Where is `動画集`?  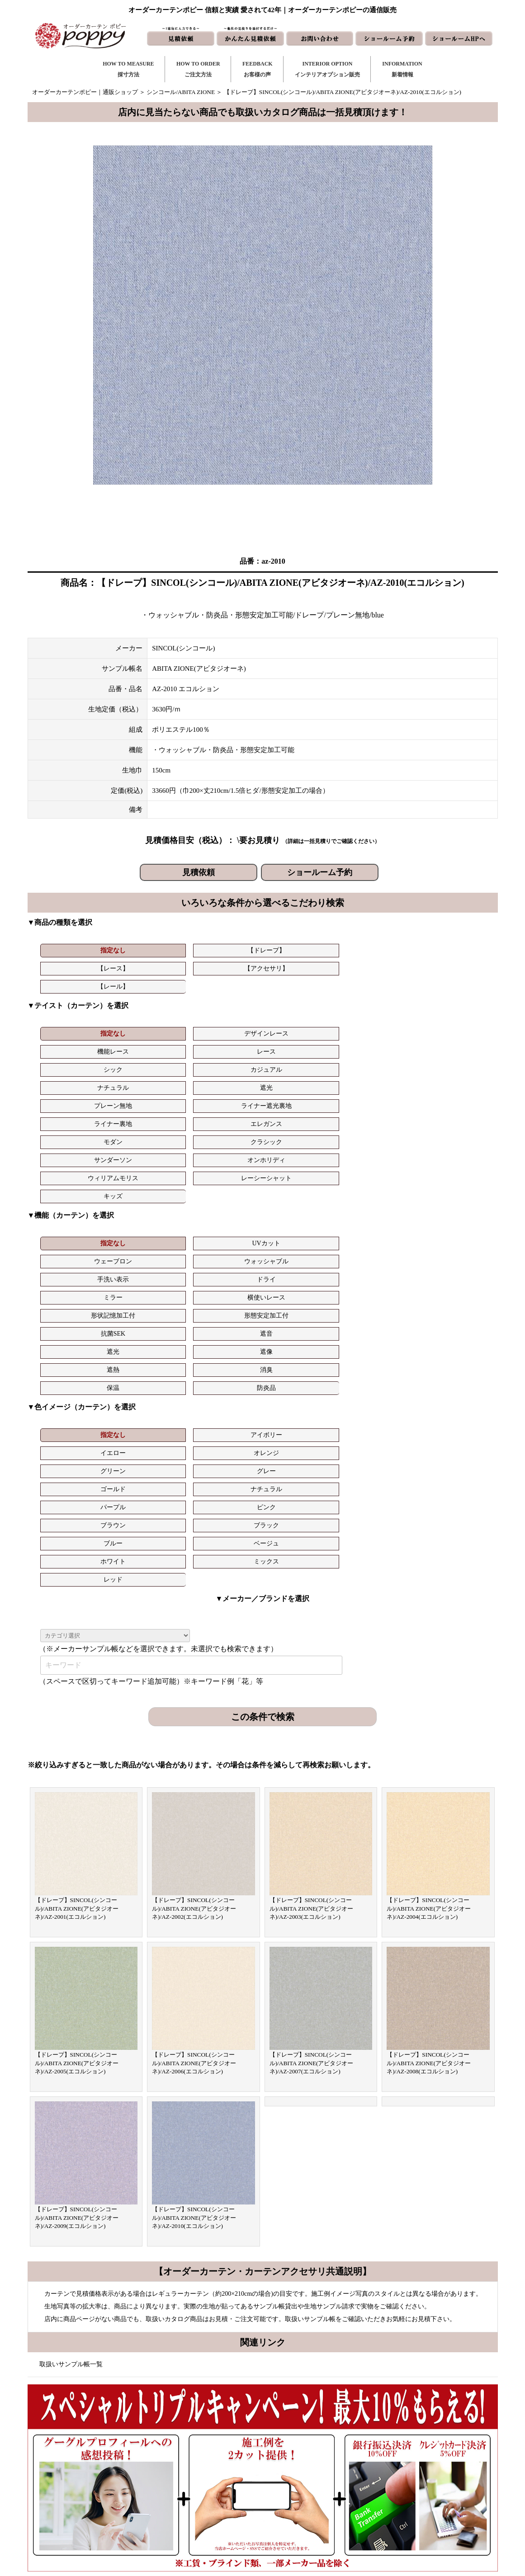 動画集 is located at coordinates (392, 2489).